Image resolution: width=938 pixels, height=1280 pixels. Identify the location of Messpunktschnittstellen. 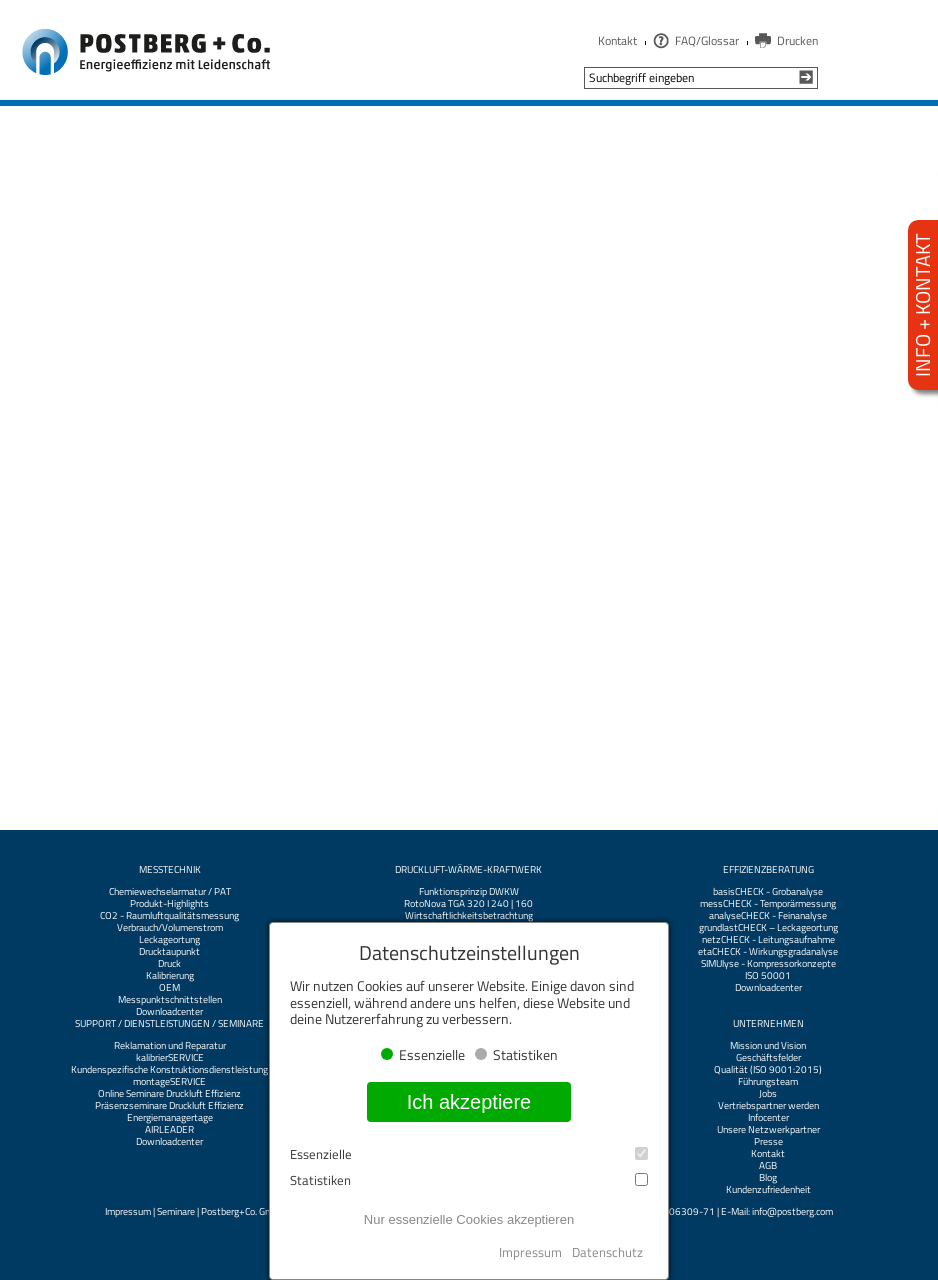
(170, 1000).